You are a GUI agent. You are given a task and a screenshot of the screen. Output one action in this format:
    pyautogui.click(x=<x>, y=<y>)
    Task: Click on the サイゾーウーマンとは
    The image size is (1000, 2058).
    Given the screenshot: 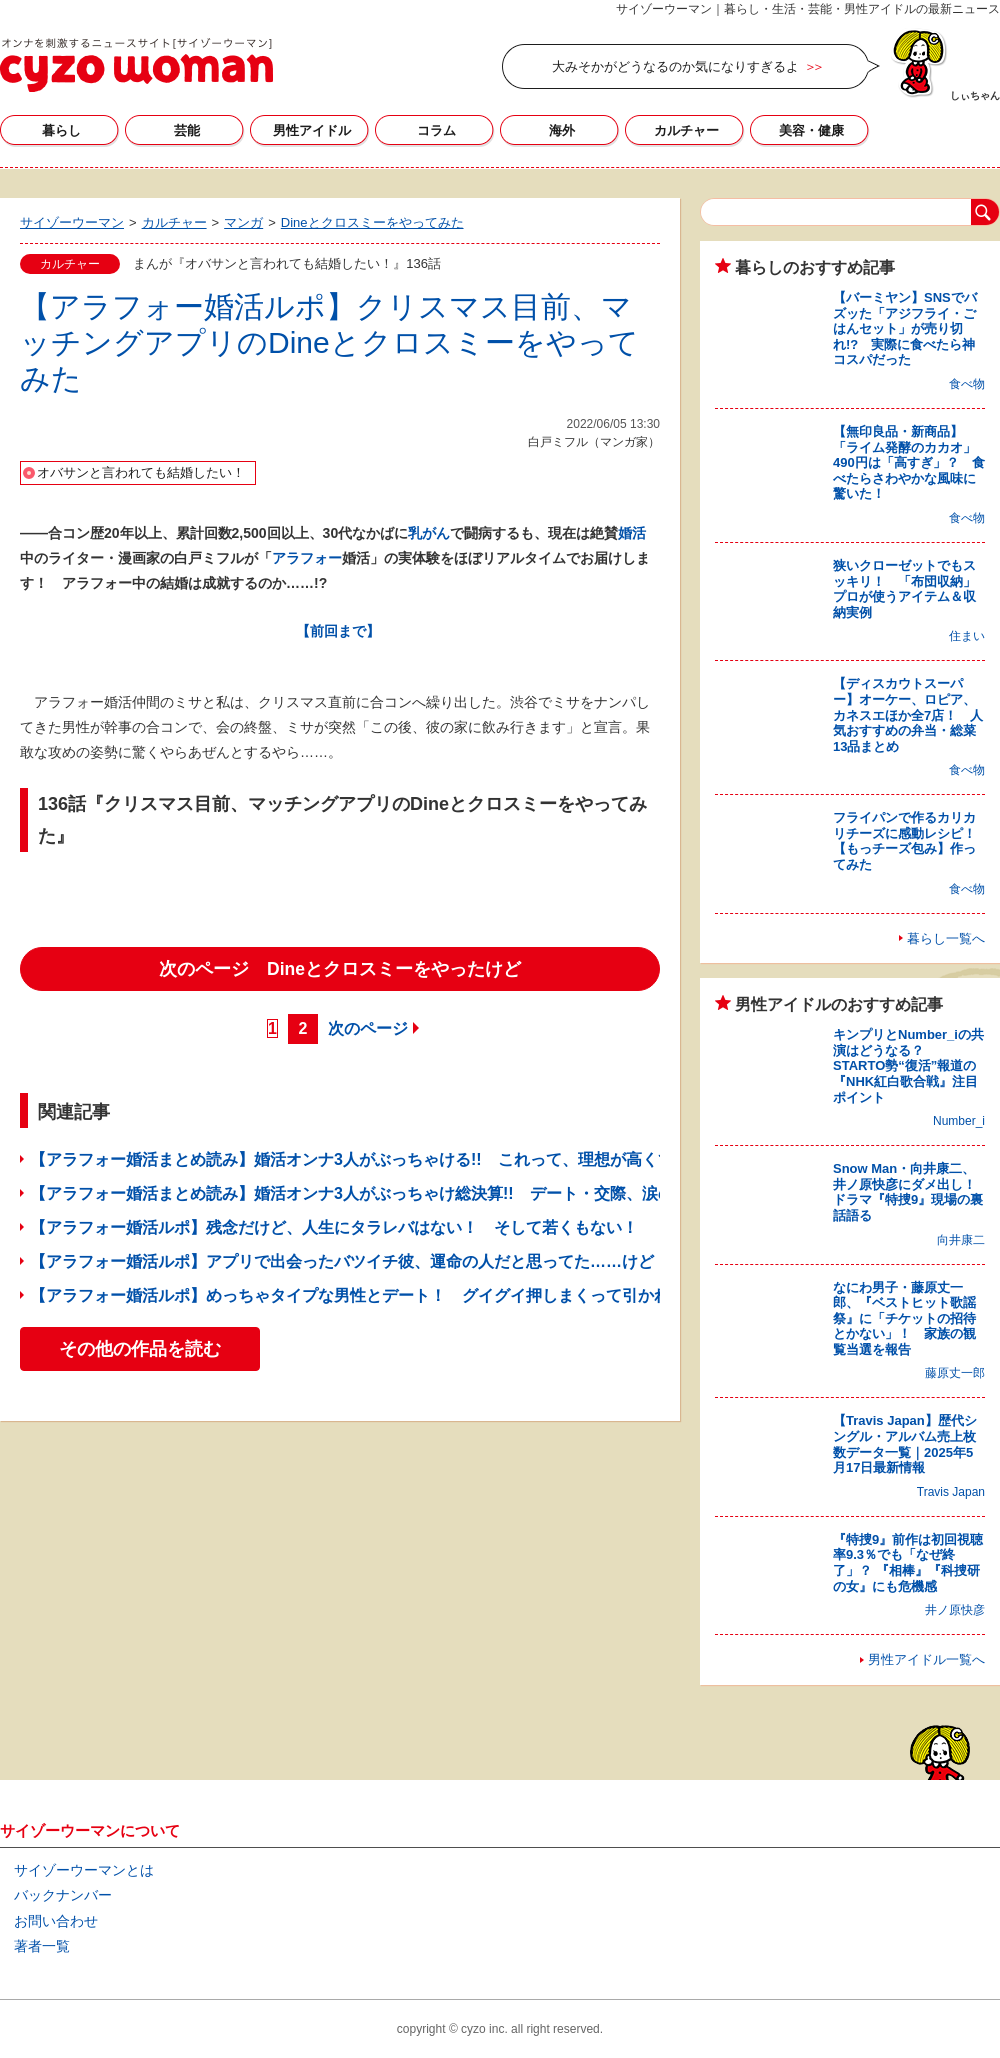 What is the action you would take?
    pyautogui.click(x=84, y=1870)
    